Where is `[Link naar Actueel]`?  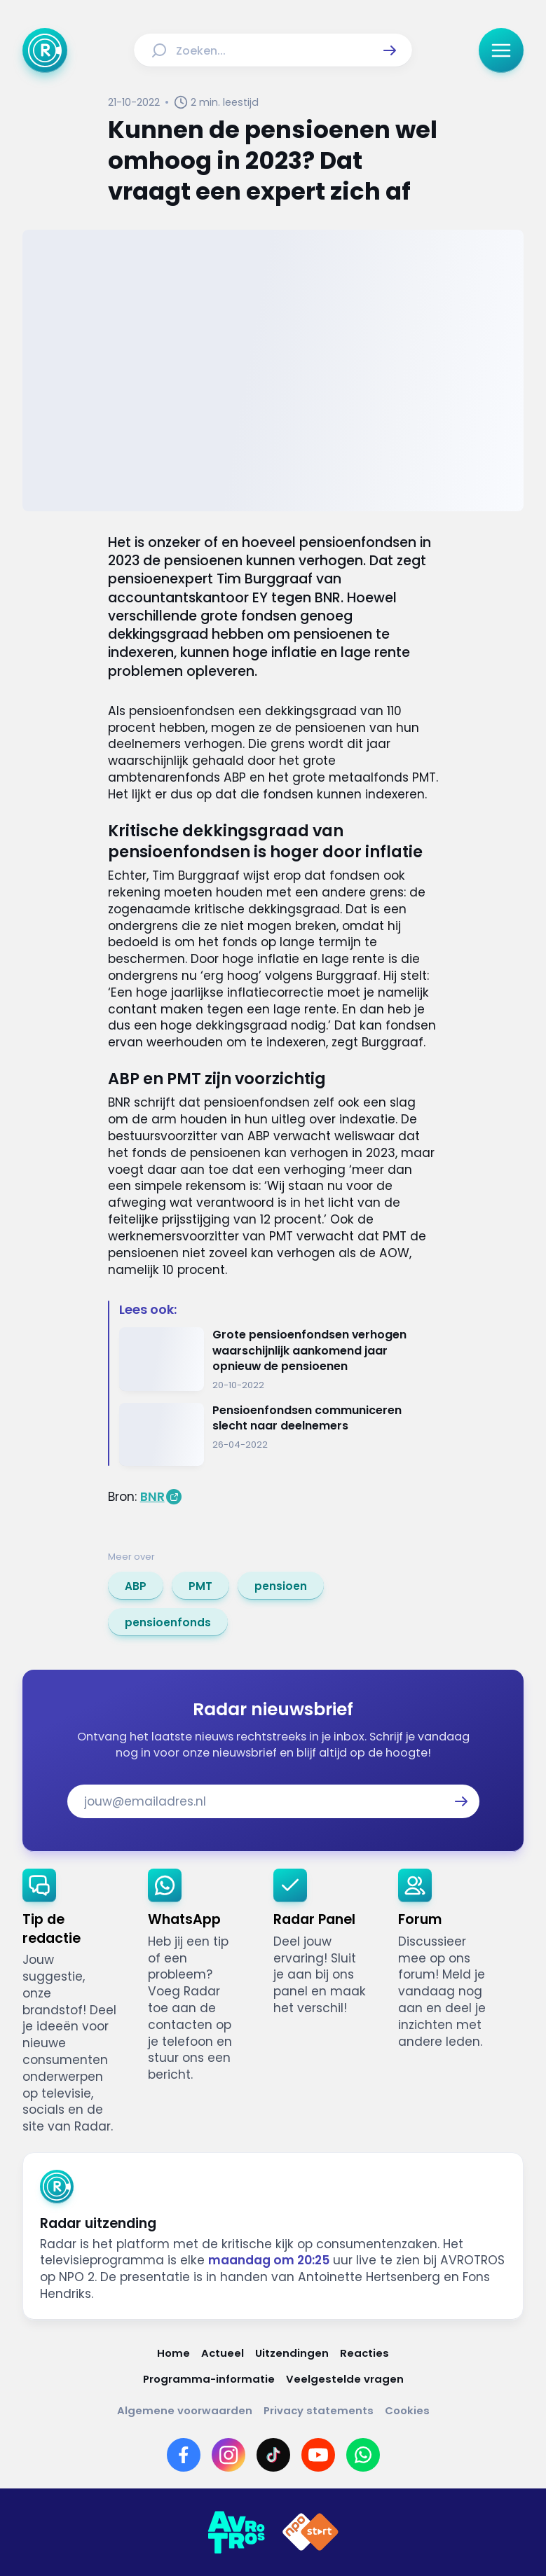
[Link naar Actueel] is located at coordinates (222, 2353).